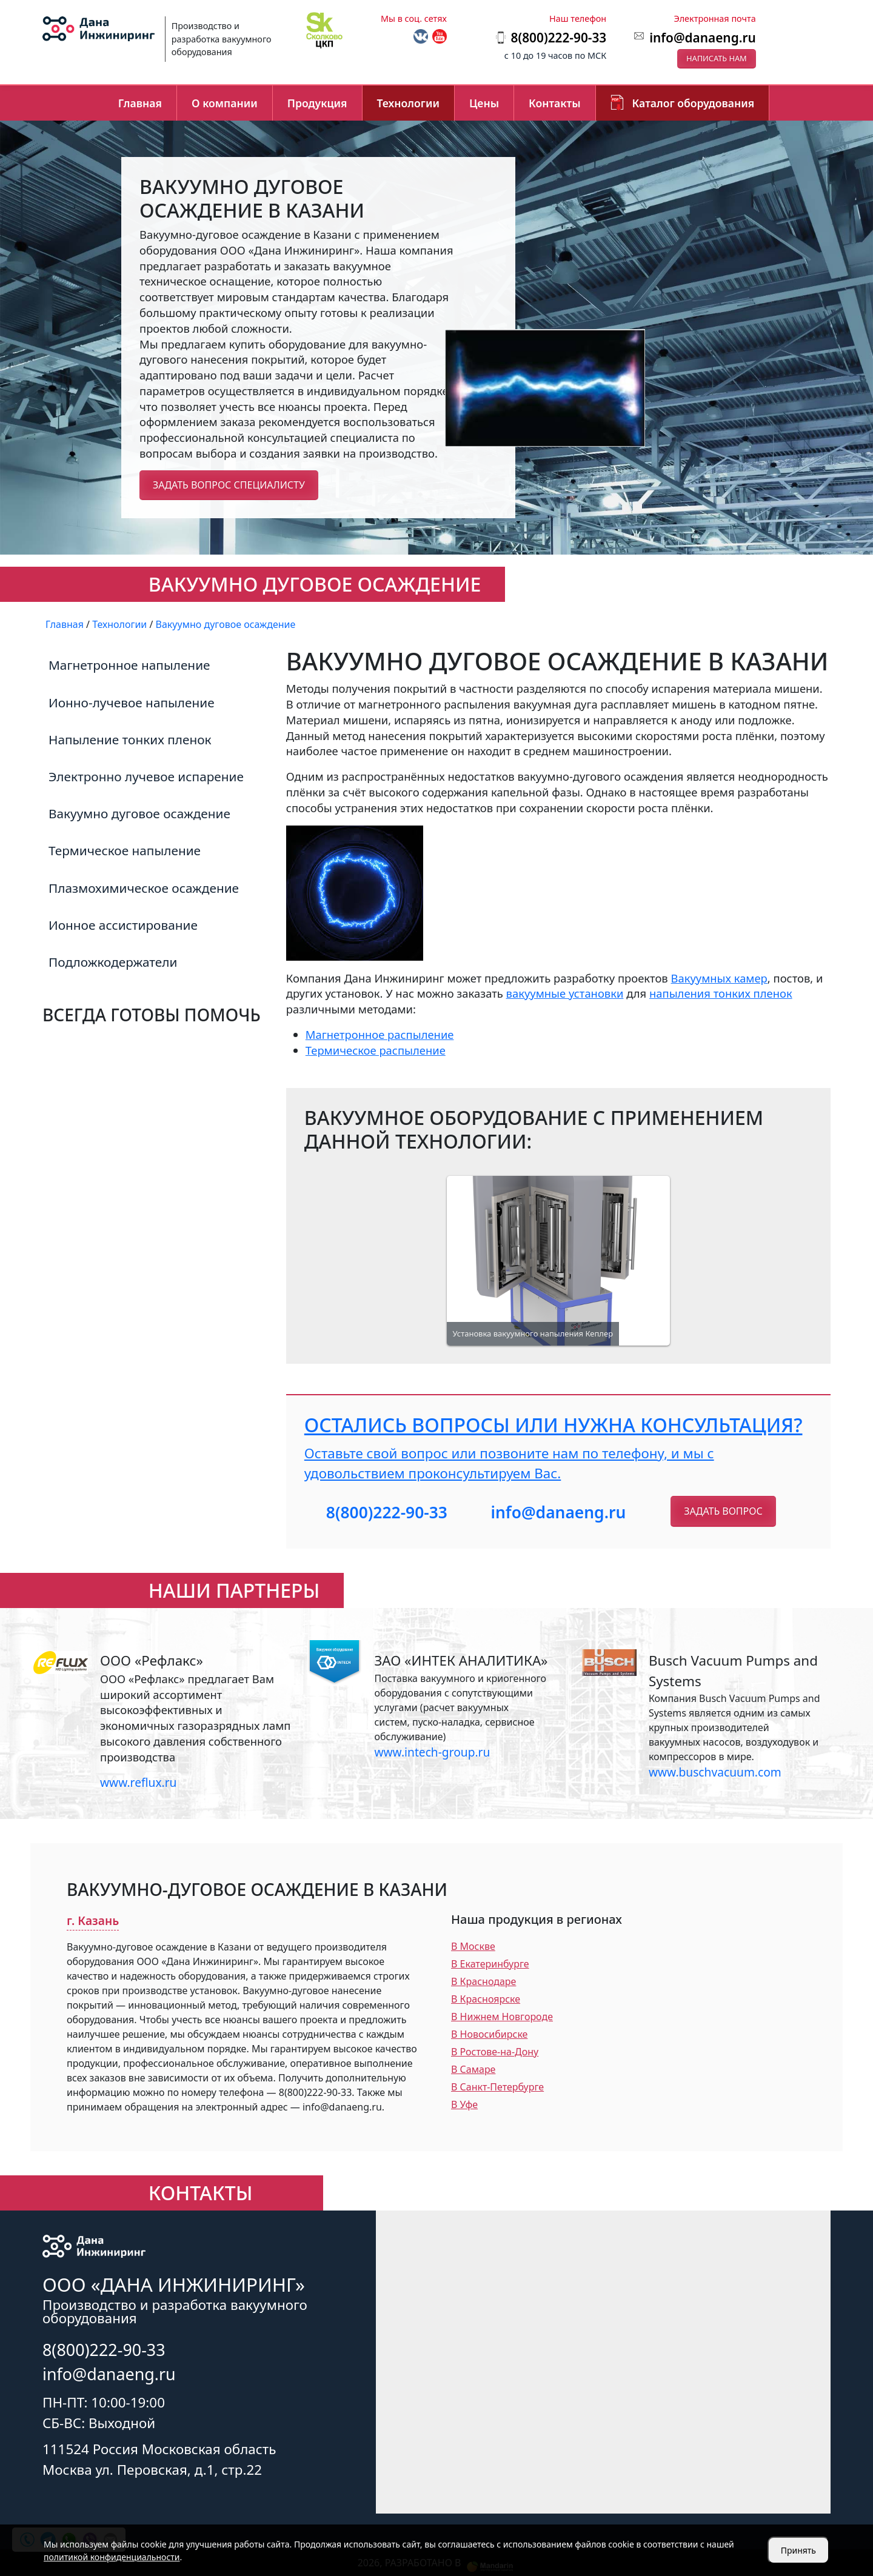 Image resolution: width=873 pixels, height=2576 pixels. Describe the element at coordinates (464, 2104) in the screenshot. I see `В Уфе` at that location.